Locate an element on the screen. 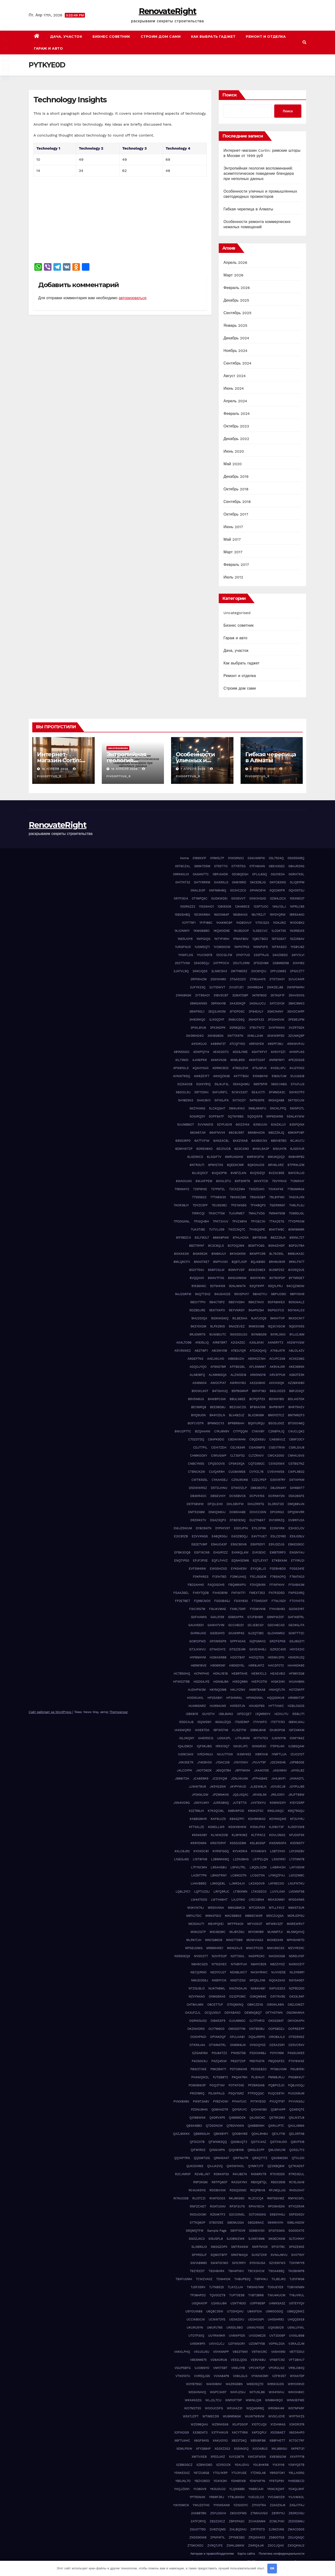 The height and width of the screenshot is (2576, 335). CLT30F52 is located at coordinates (237, 1455).